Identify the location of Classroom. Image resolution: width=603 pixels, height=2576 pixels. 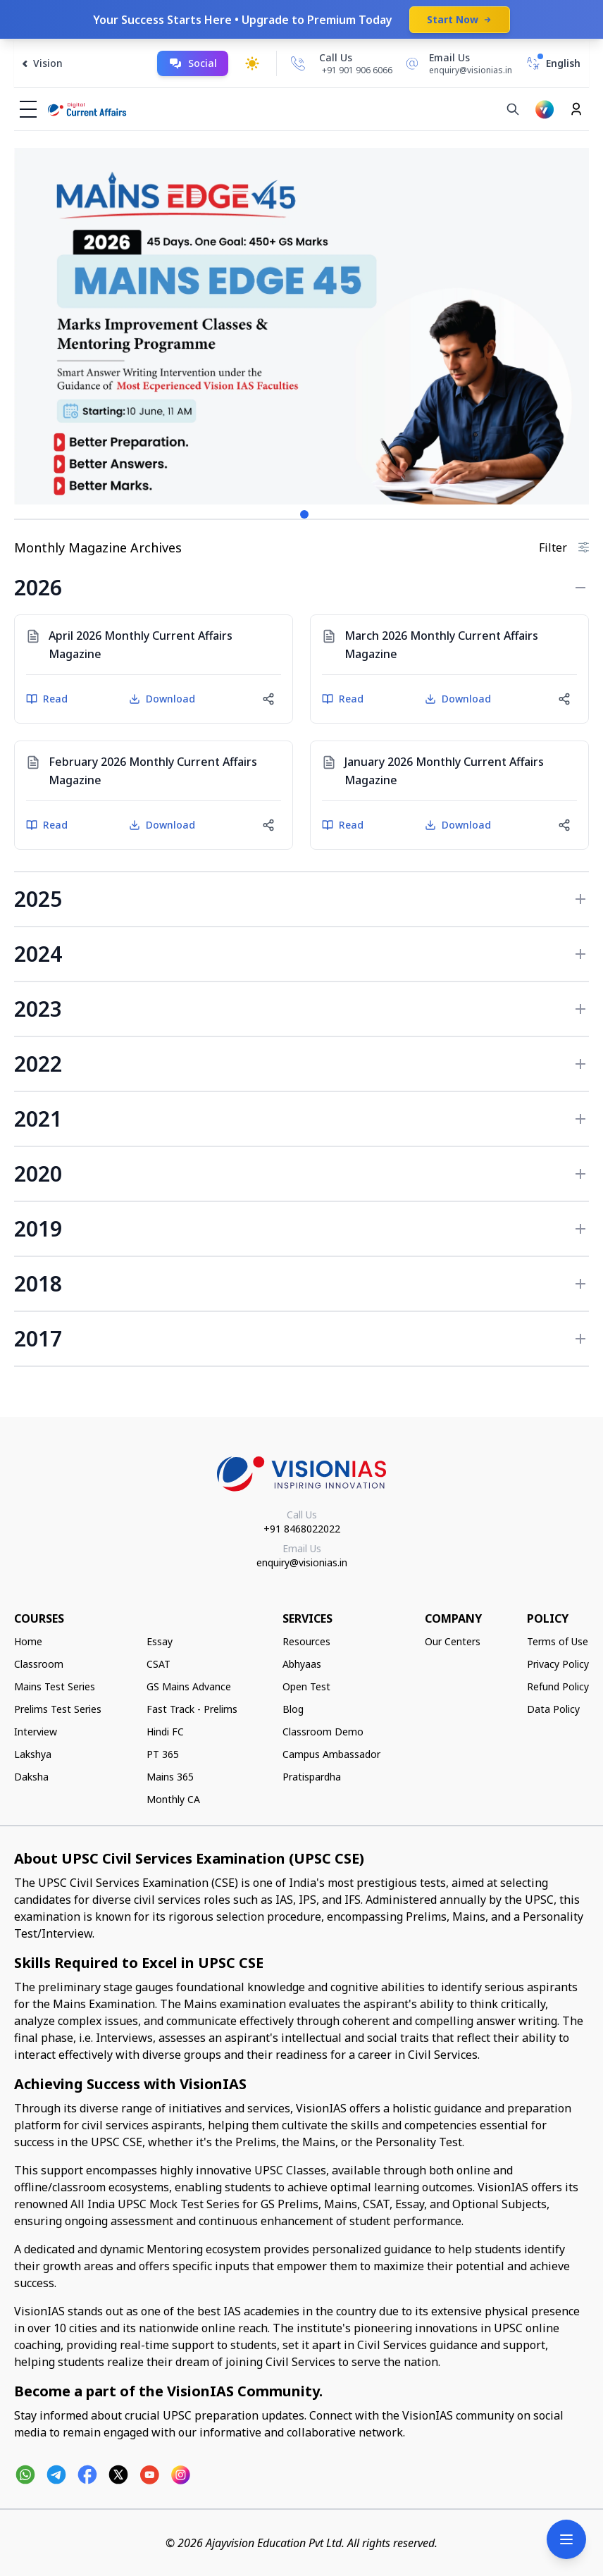
(38, 1664).